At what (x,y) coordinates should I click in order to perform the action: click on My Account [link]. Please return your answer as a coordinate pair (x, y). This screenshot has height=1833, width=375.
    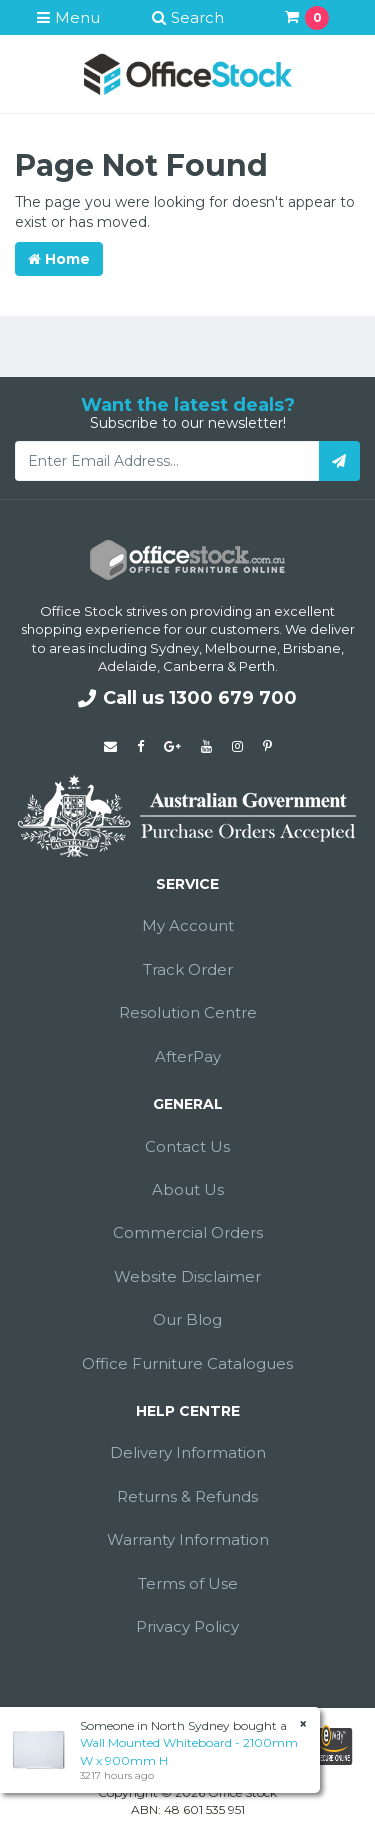
    Looking at the image, I should click on (188, 925).